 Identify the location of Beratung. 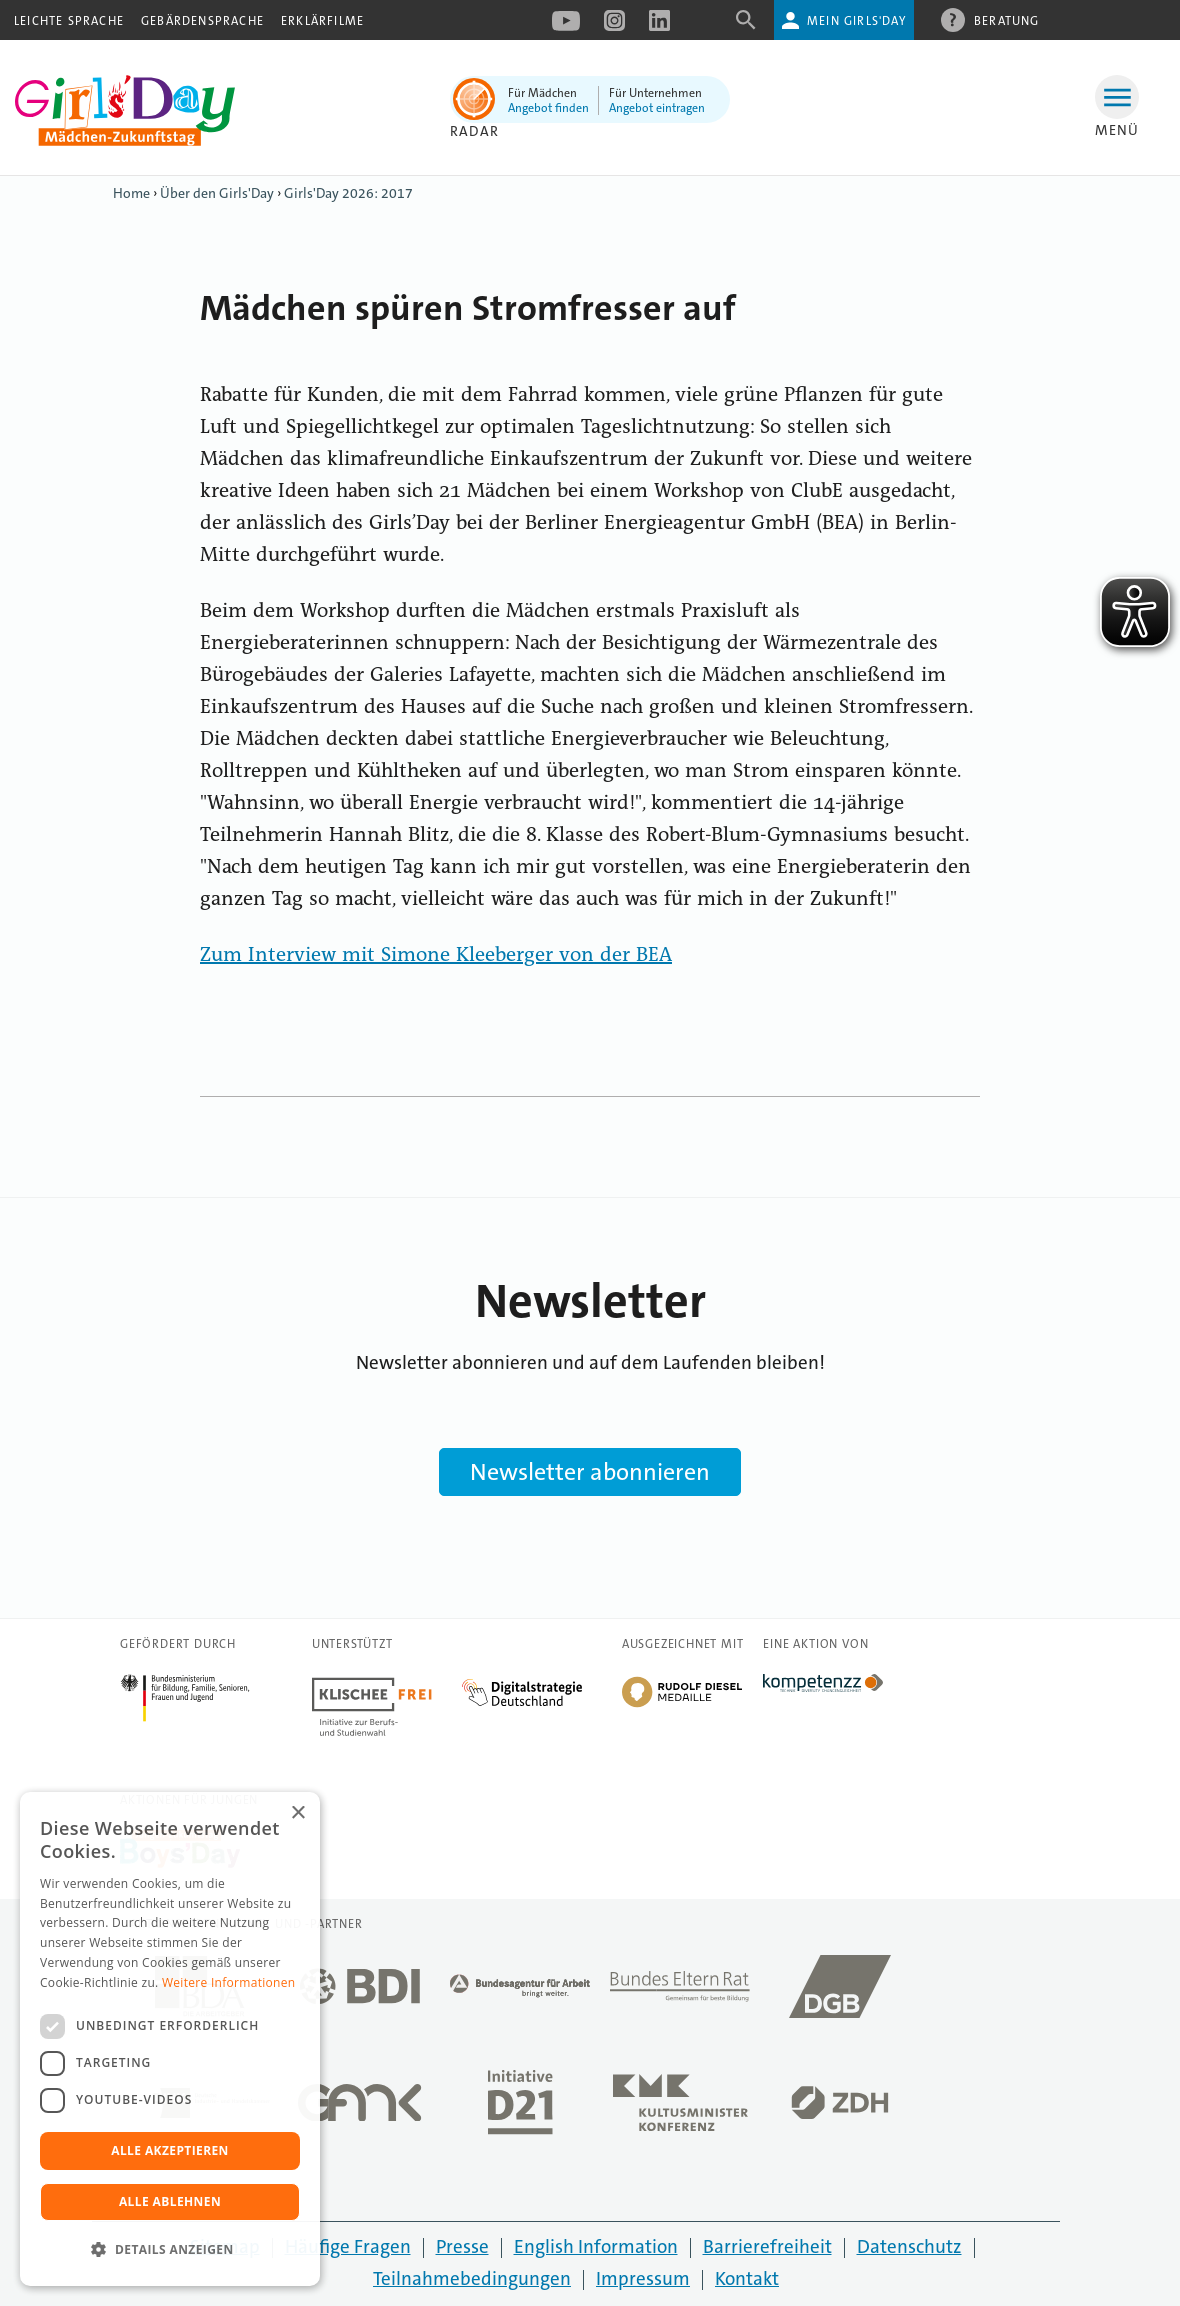
(1007, 20).